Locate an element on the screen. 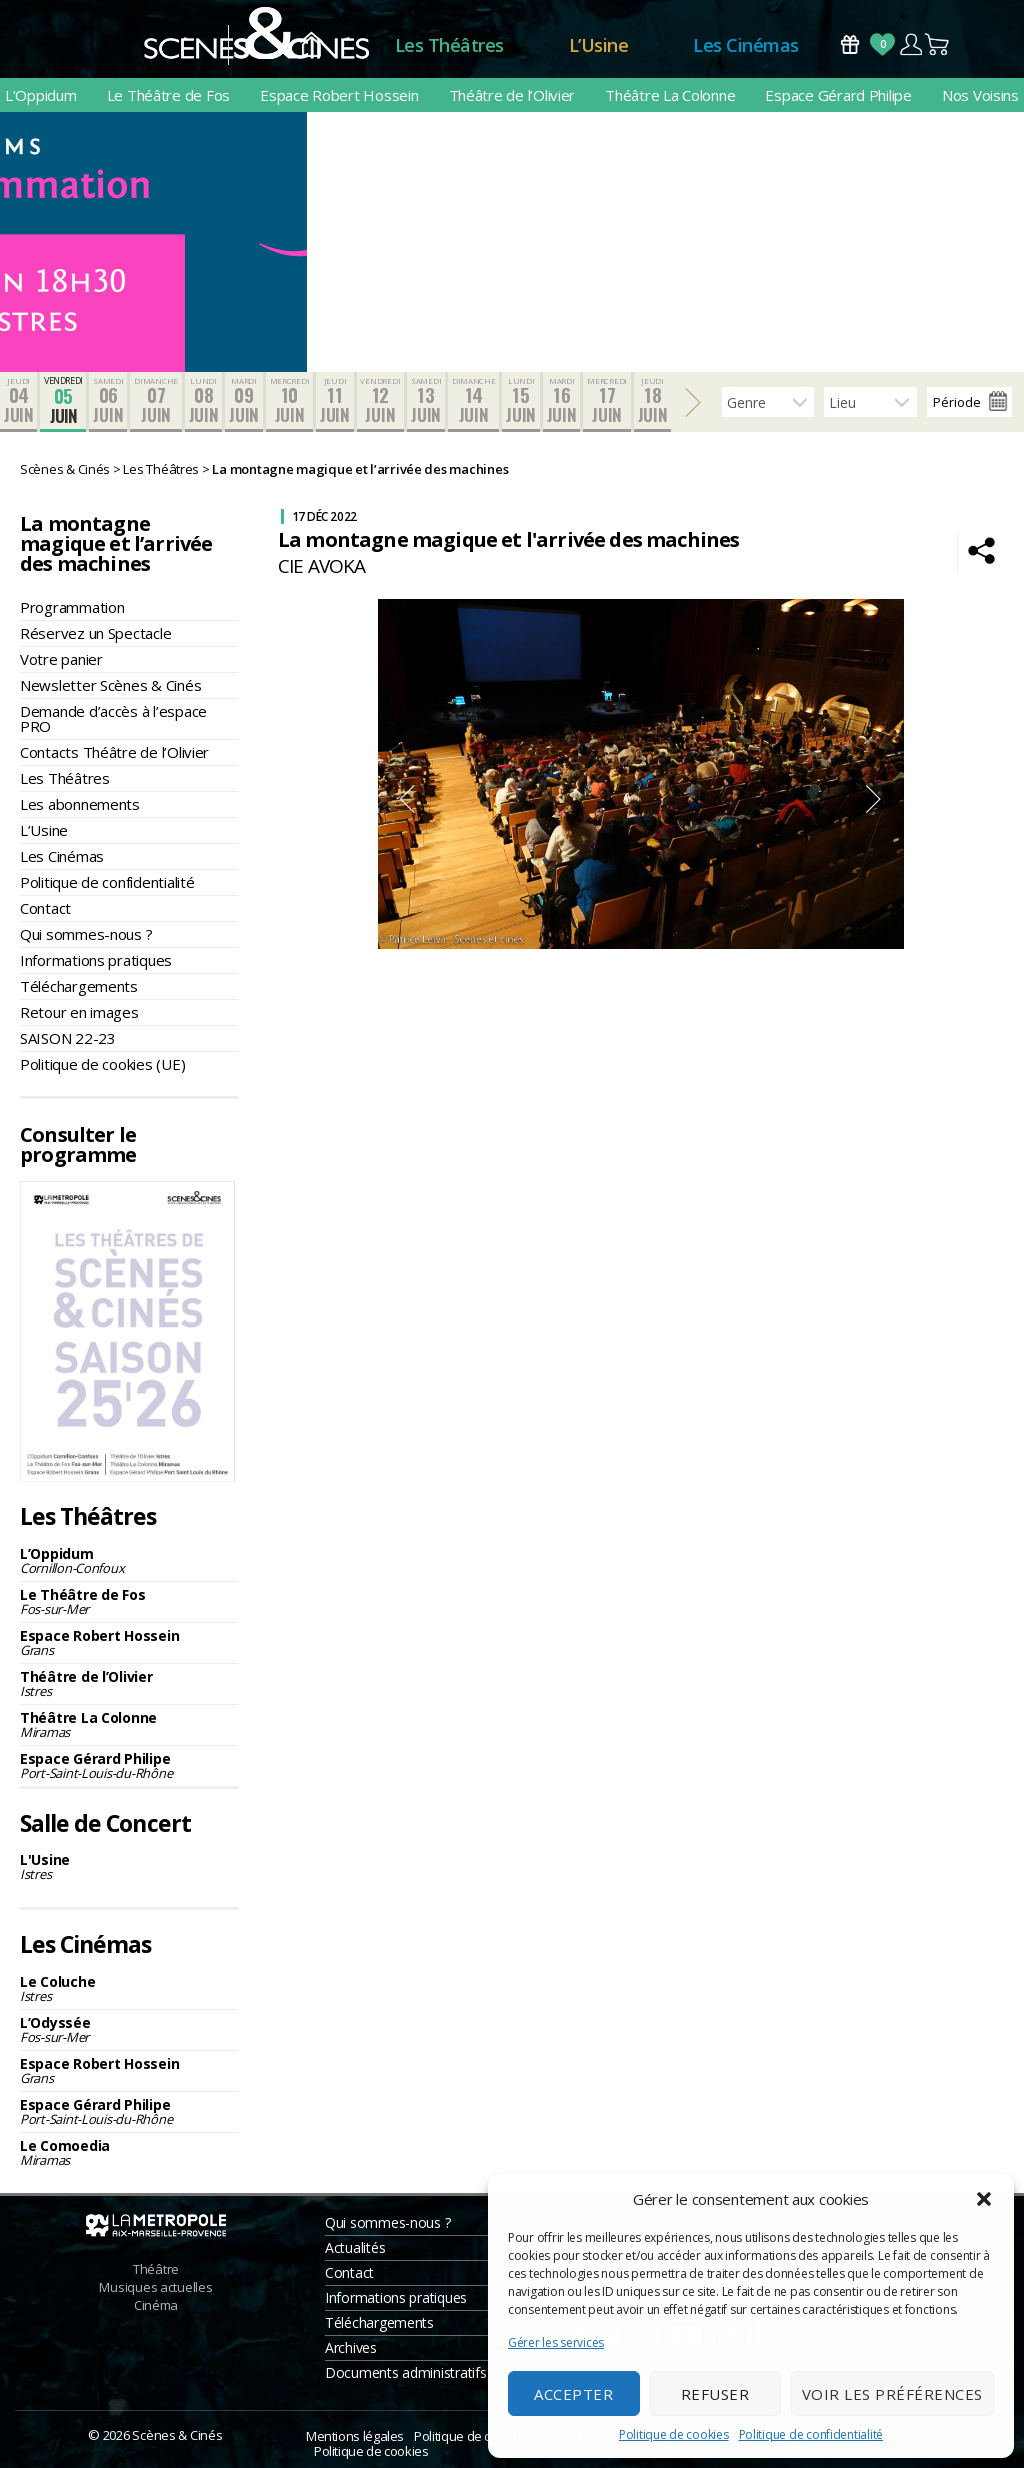 The image size is (1024, 2468). Politique de cookies is located at coordinates (674, 2434).